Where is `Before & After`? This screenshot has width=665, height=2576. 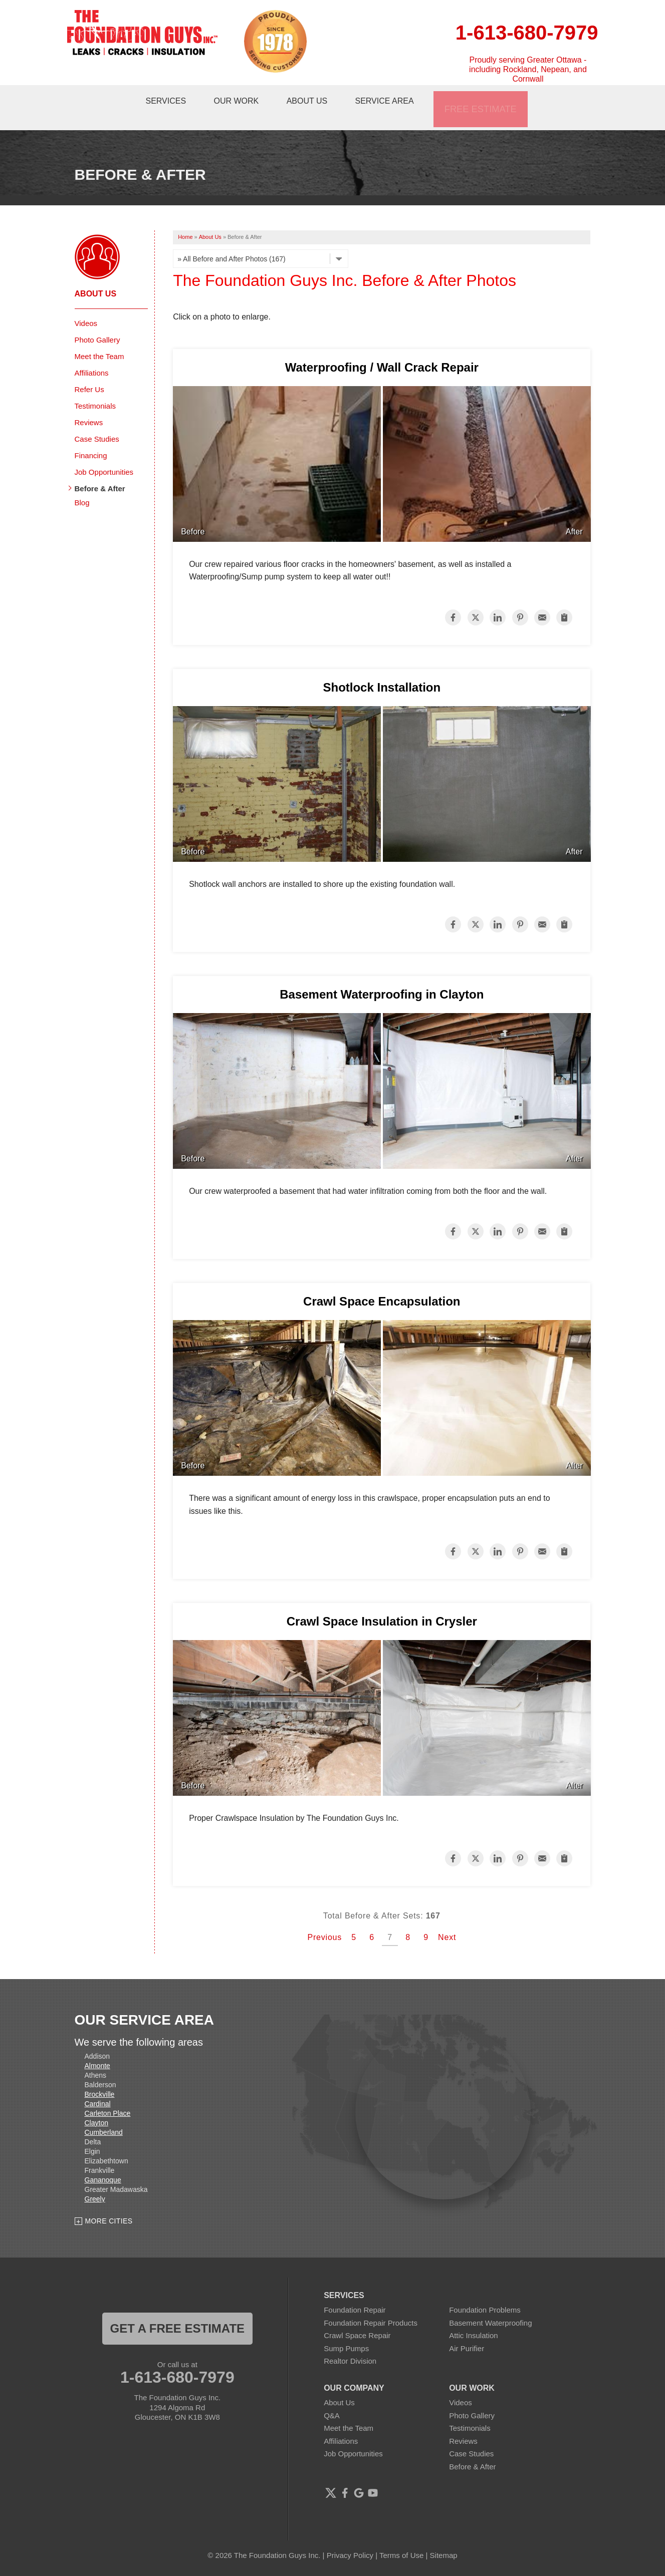 Before & After is located at coordinates (100, 469).